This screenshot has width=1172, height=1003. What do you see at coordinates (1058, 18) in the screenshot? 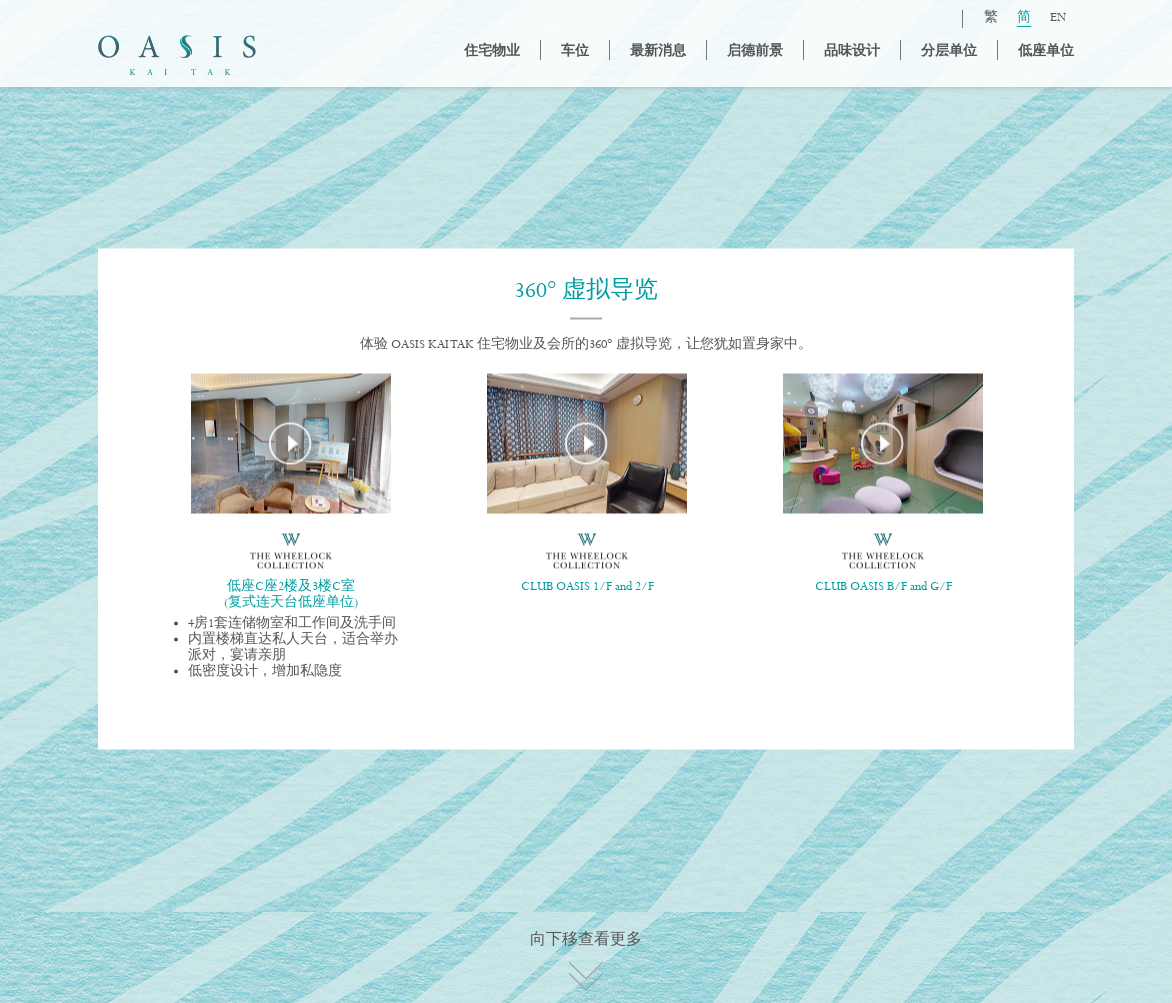
I see `EN` at bounding box center [1058, 18].